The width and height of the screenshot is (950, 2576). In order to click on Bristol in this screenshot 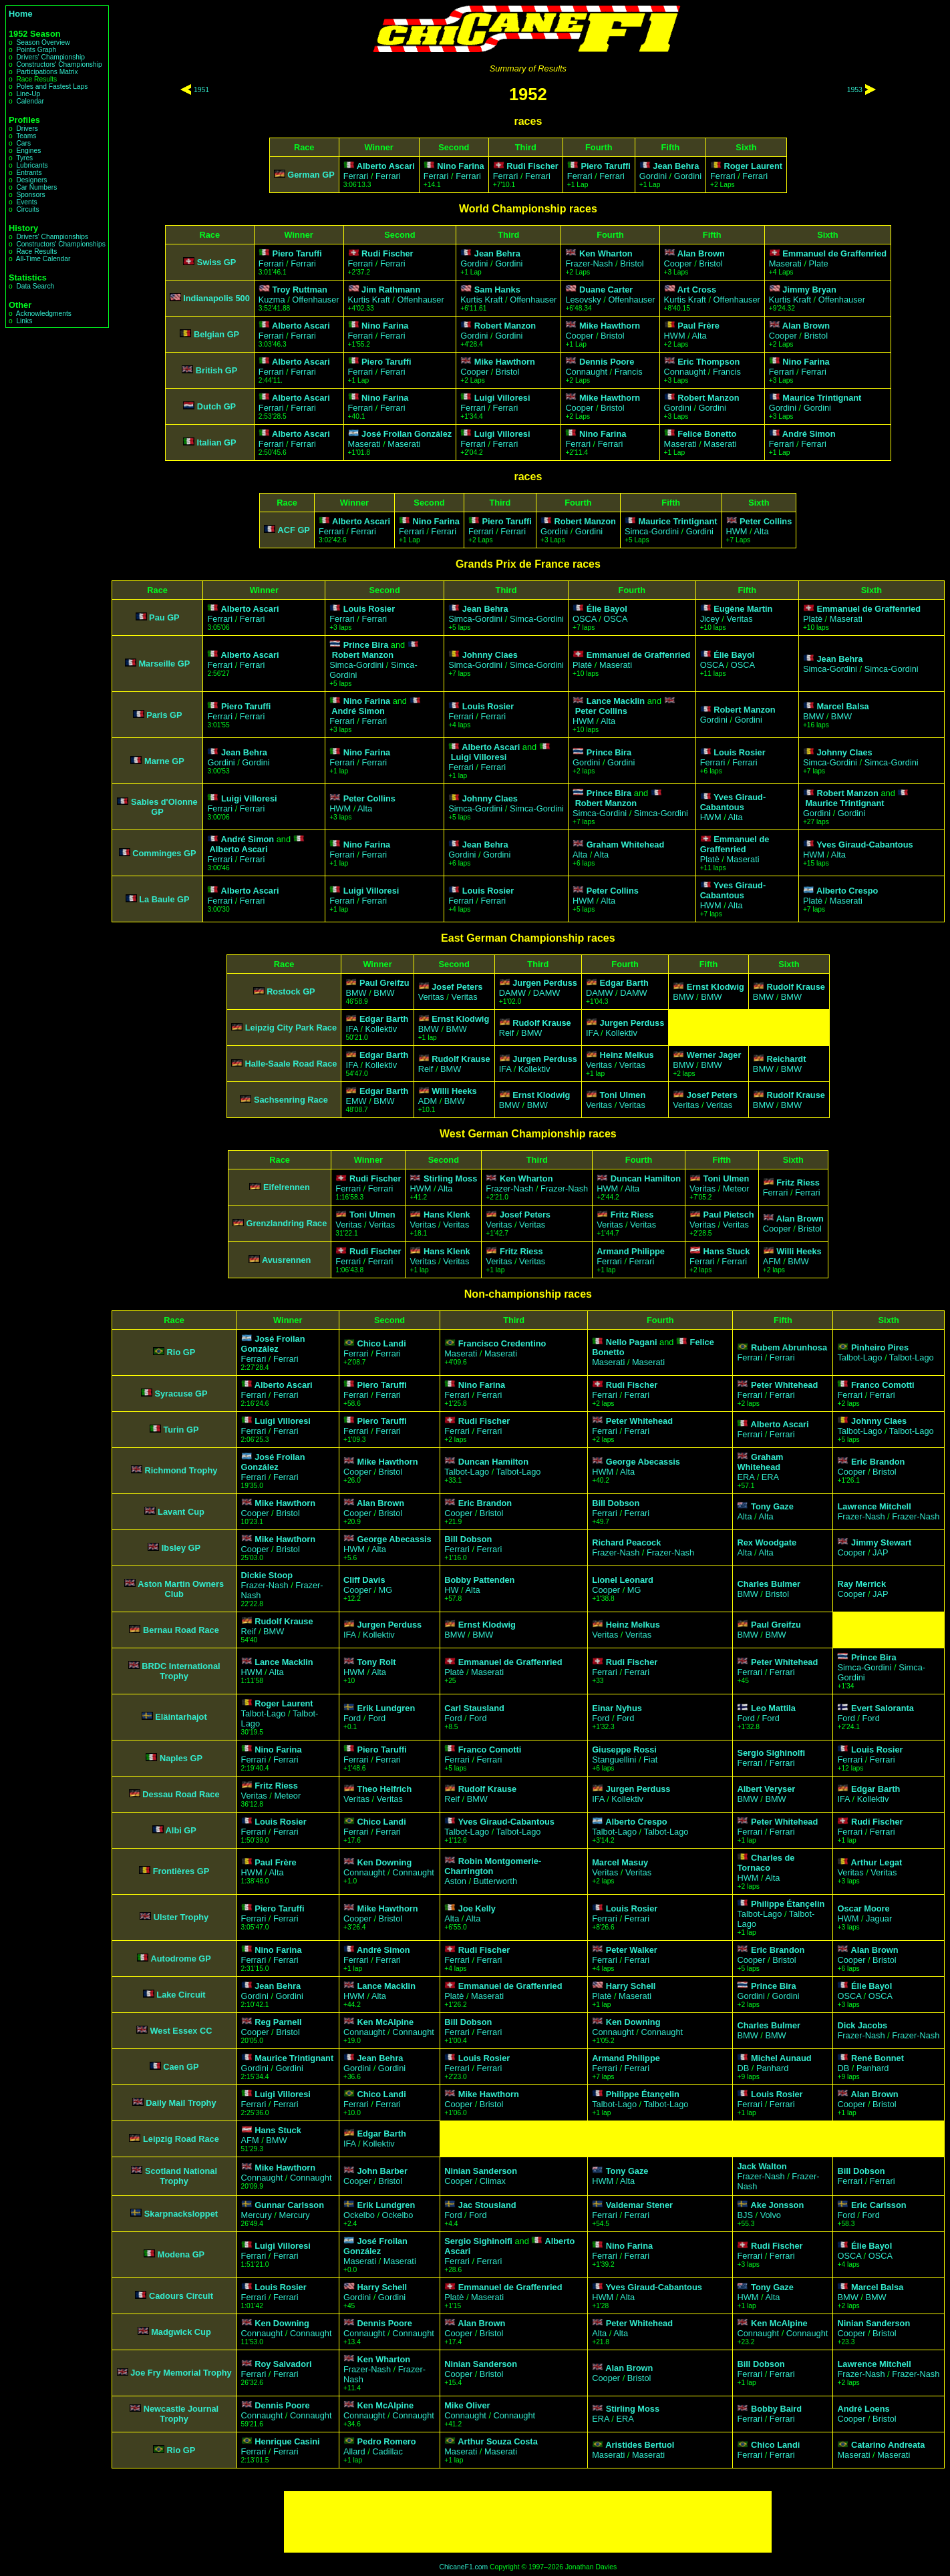, I will do `click(632, 263)`.